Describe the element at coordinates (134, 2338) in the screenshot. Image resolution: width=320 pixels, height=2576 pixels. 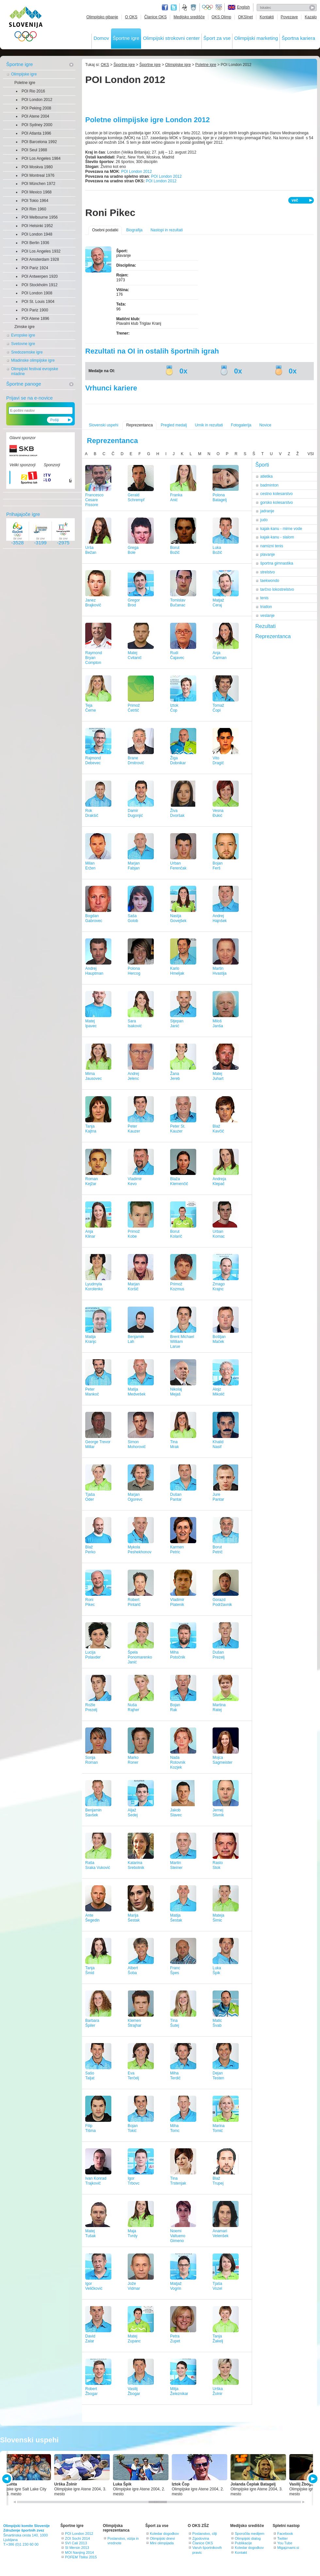
I see `MatejZupanc` at that location.